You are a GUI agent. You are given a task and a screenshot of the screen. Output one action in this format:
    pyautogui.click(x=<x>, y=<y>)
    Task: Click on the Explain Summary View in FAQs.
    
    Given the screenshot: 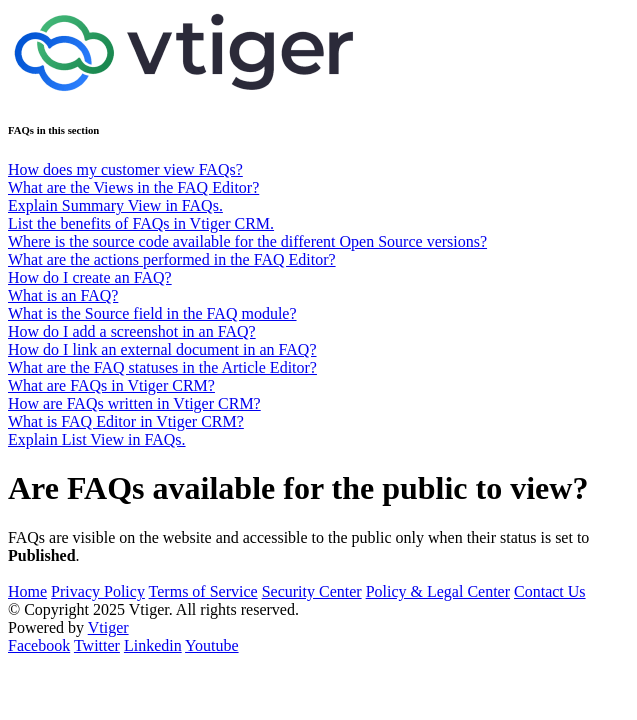 What is the action you would take?
    pyautogui.click(x=115, y=205)
    